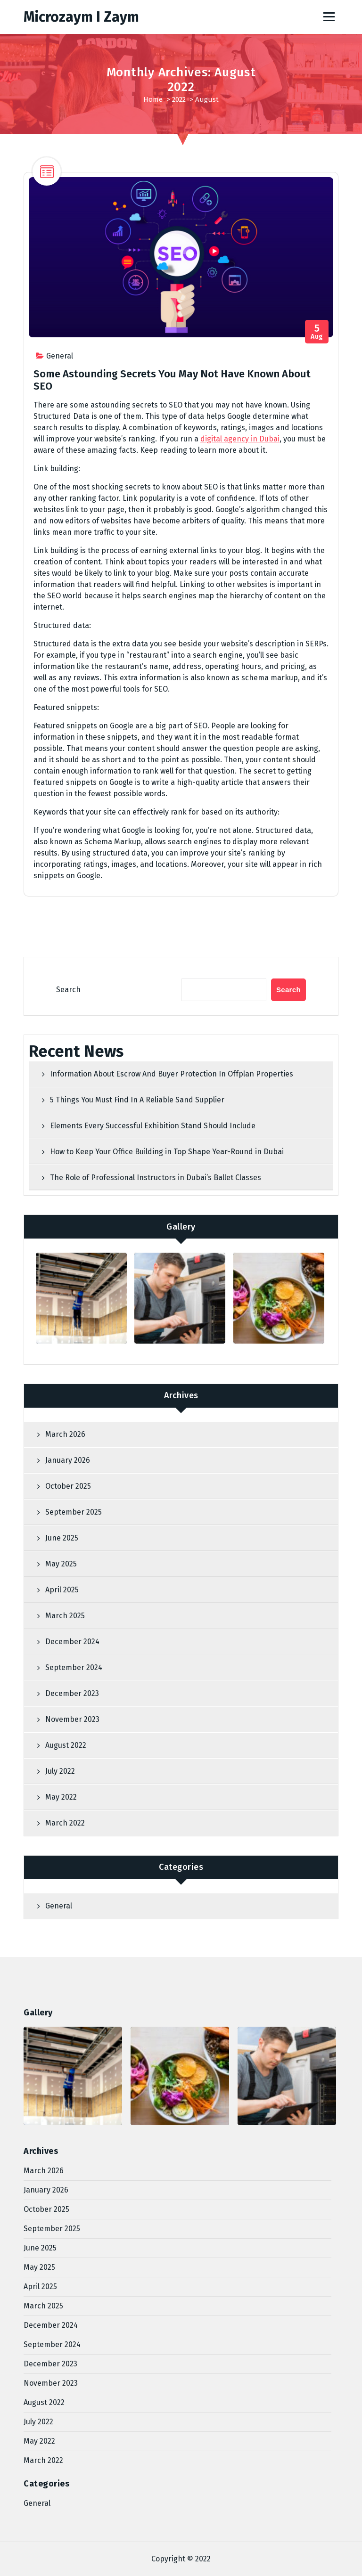 The image size is (362, 2576). What do you see at coordinates (65, 1745) in the screenshot?
I see `August 2022` at bounding box center [65, 1745].